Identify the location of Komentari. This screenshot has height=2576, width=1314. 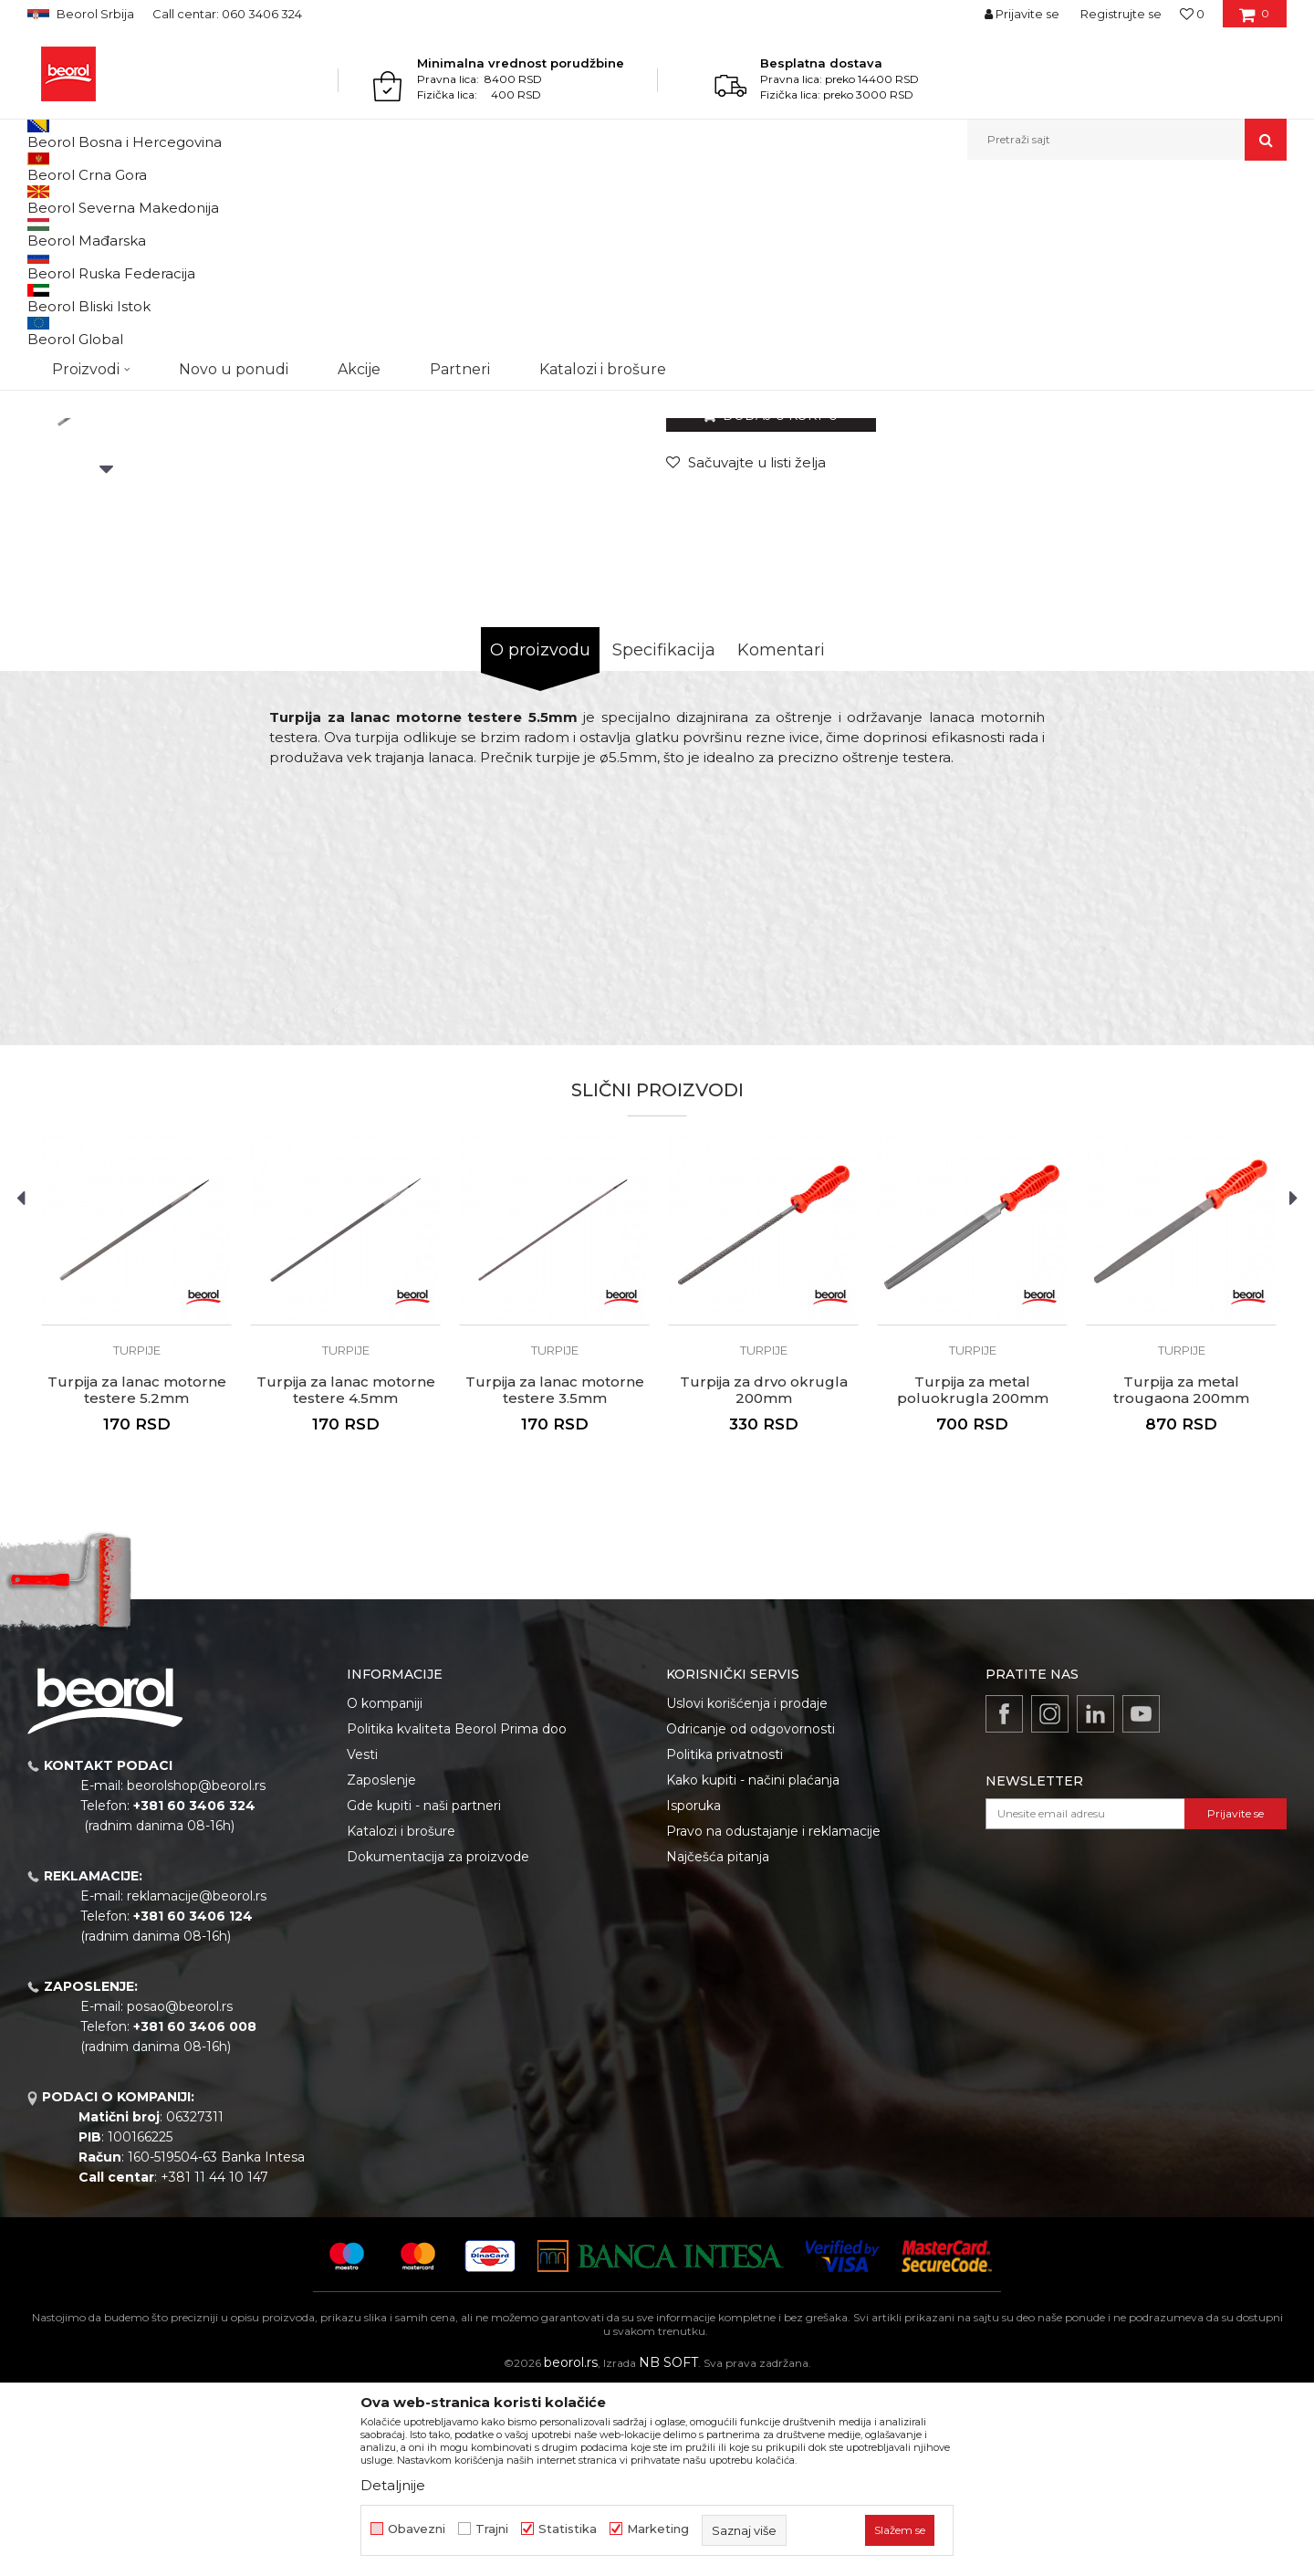
(781, 838).